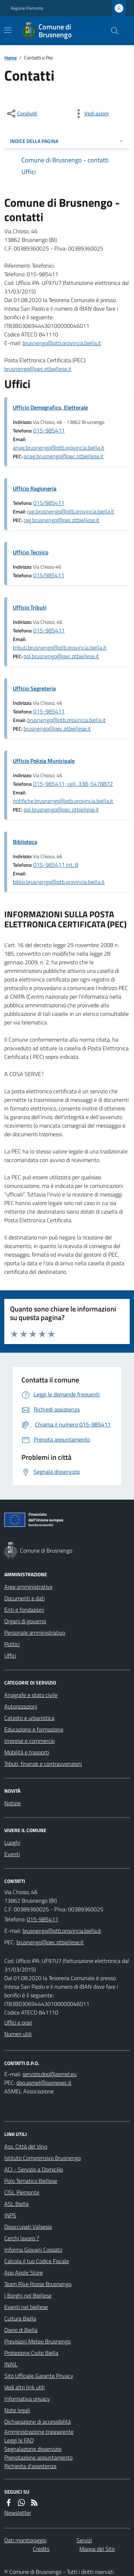  Describe the element at coordinates (32, 2448) in the screenshot. I see `Segnalazione disservizio` at that location.